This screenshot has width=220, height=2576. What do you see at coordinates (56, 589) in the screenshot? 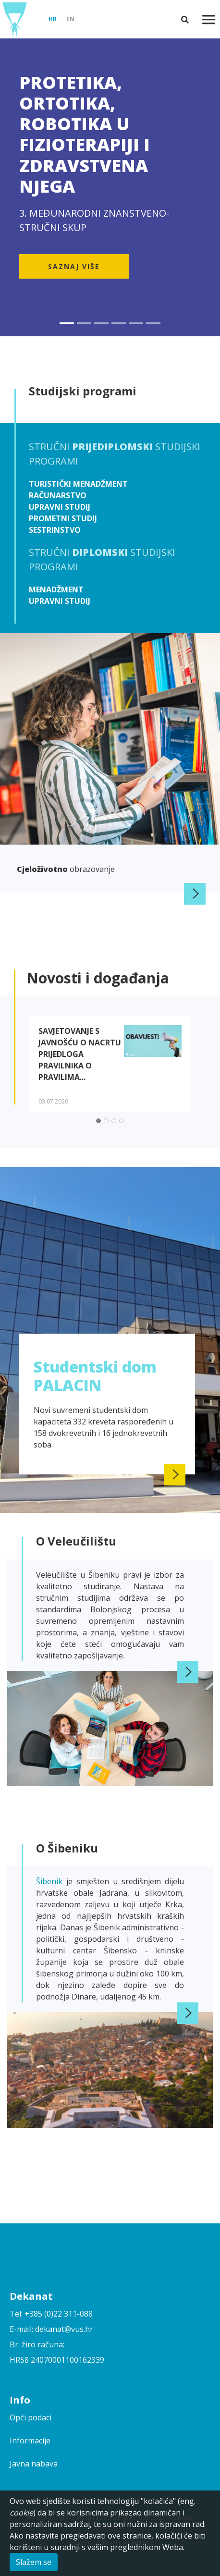
I see `Menadžment` at bounding box center [56, 589].